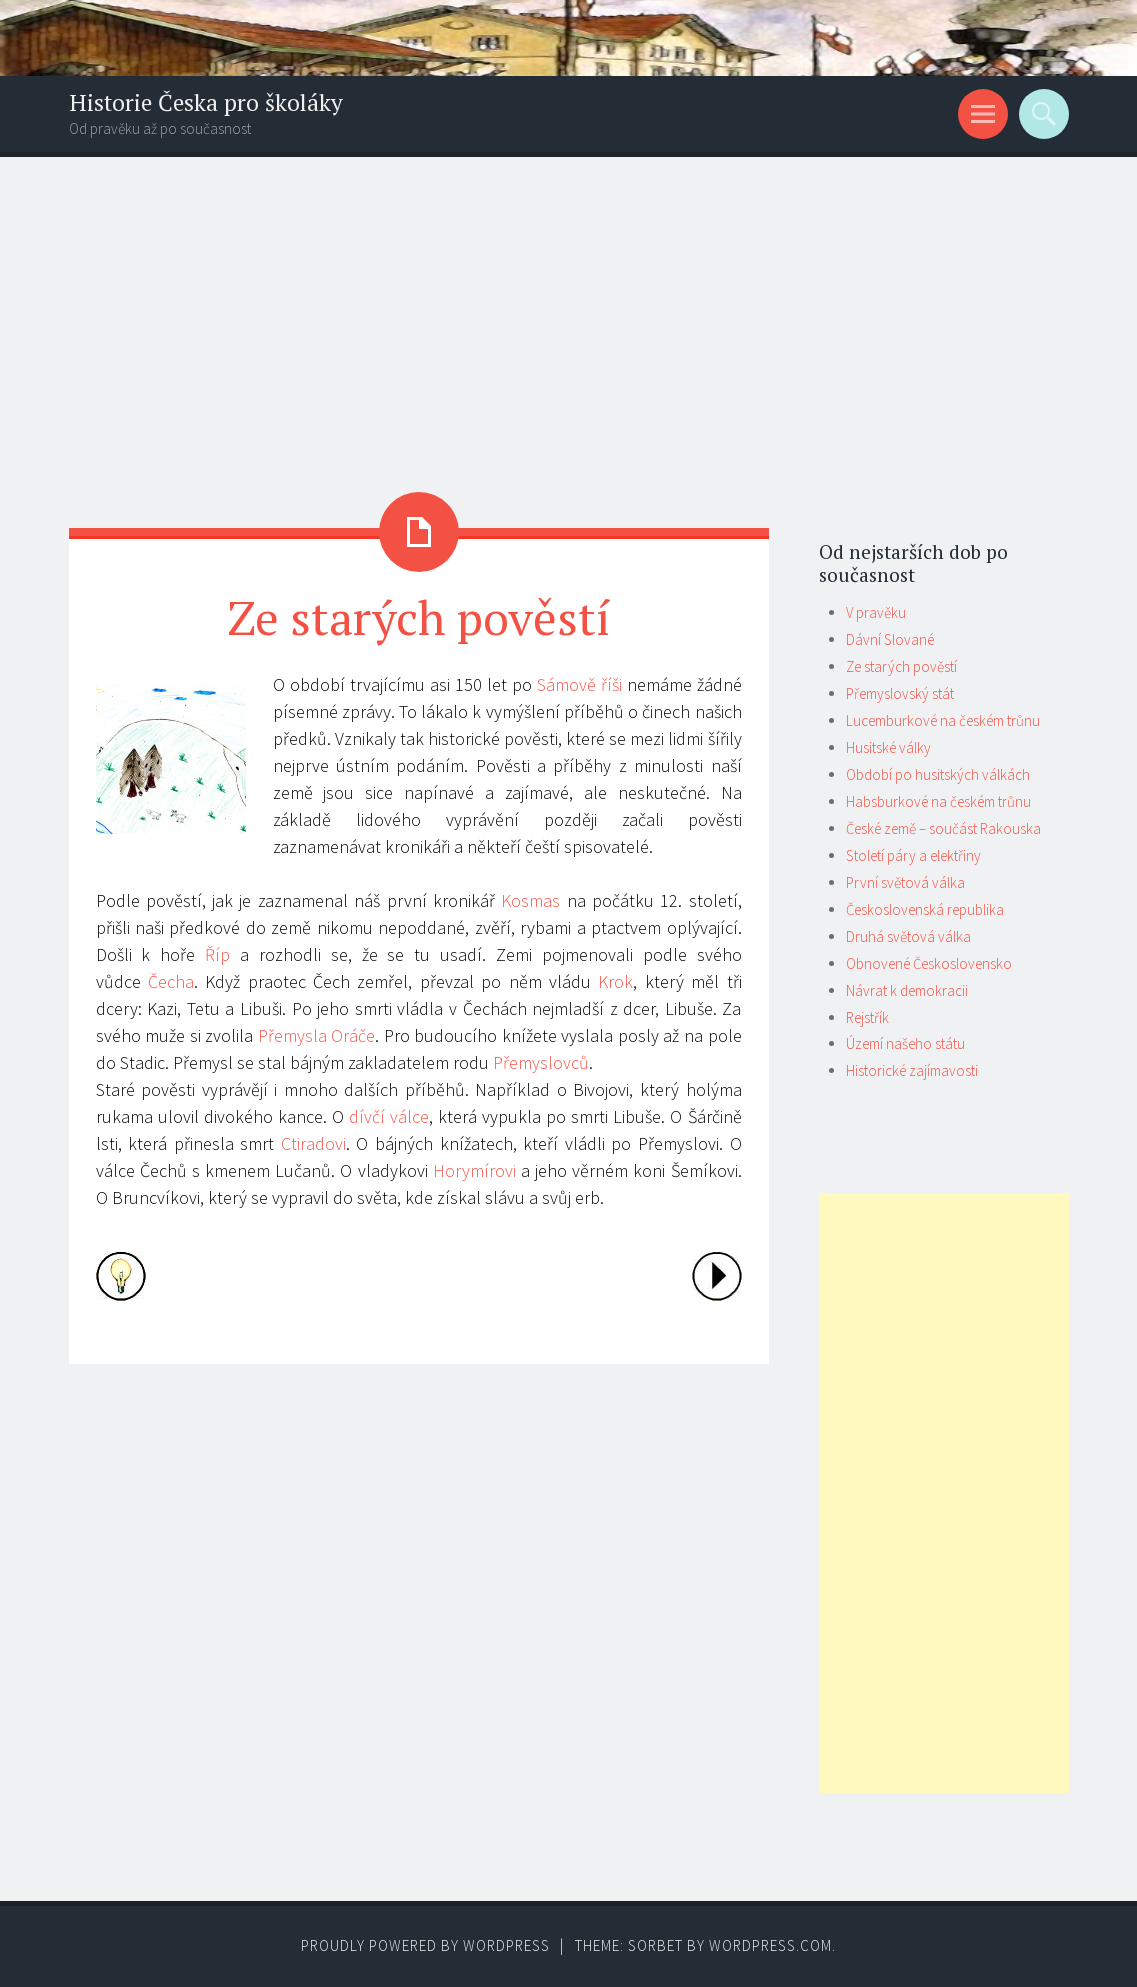 This screenshot has height=1987, width=1137. Describe the element at coordinates (890, 639) in the screenshot. I see `Dávní Slované` at that location.